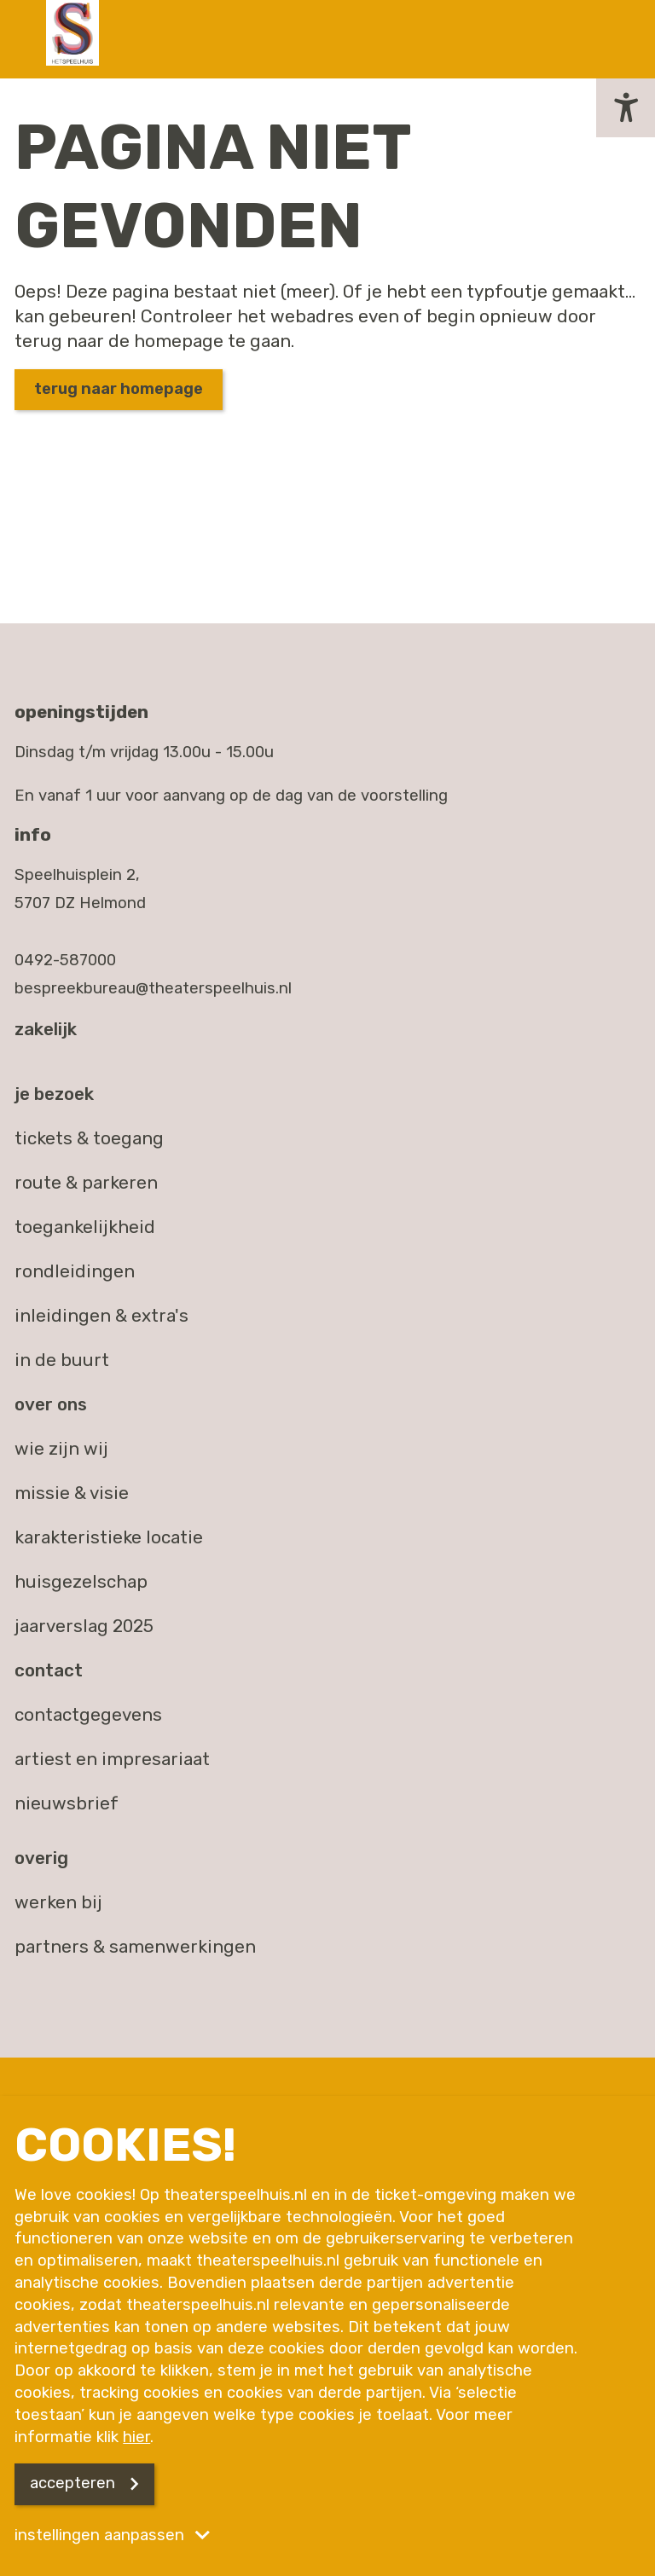 This screenshot has width=655, height=2576. What do you see at coordinates (108, 1537) in the screenshot?
I see `Karakteristieke locatie` at bounding box center [108, 1537].